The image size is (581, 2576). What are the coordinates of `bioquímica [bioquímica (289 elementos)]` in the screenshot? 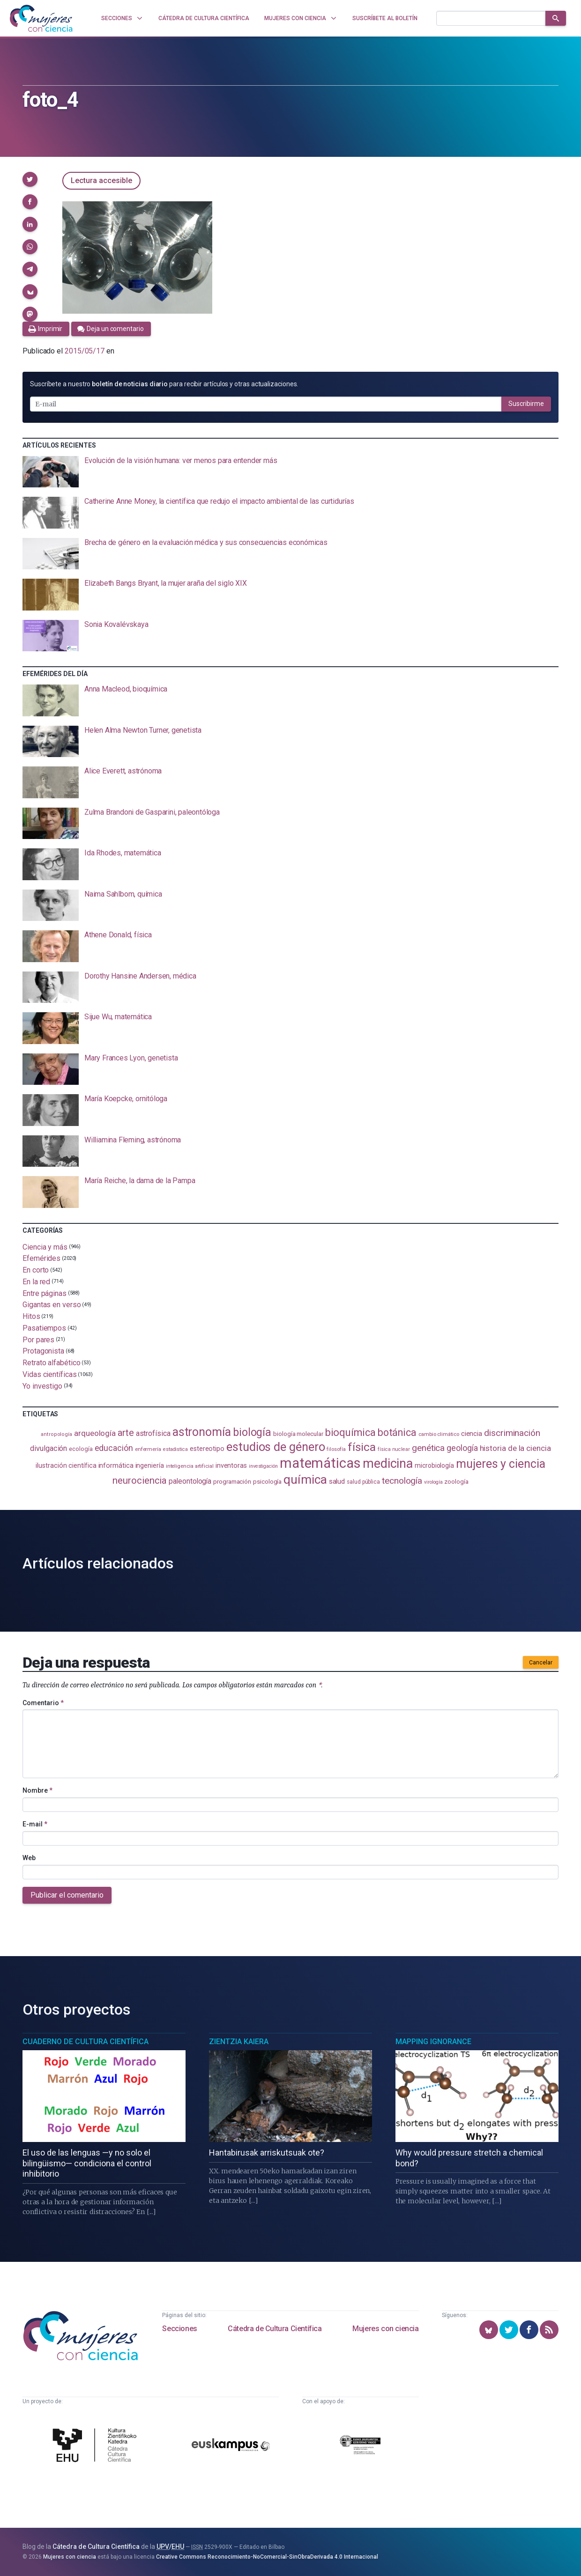 It's located at (350, 1432).